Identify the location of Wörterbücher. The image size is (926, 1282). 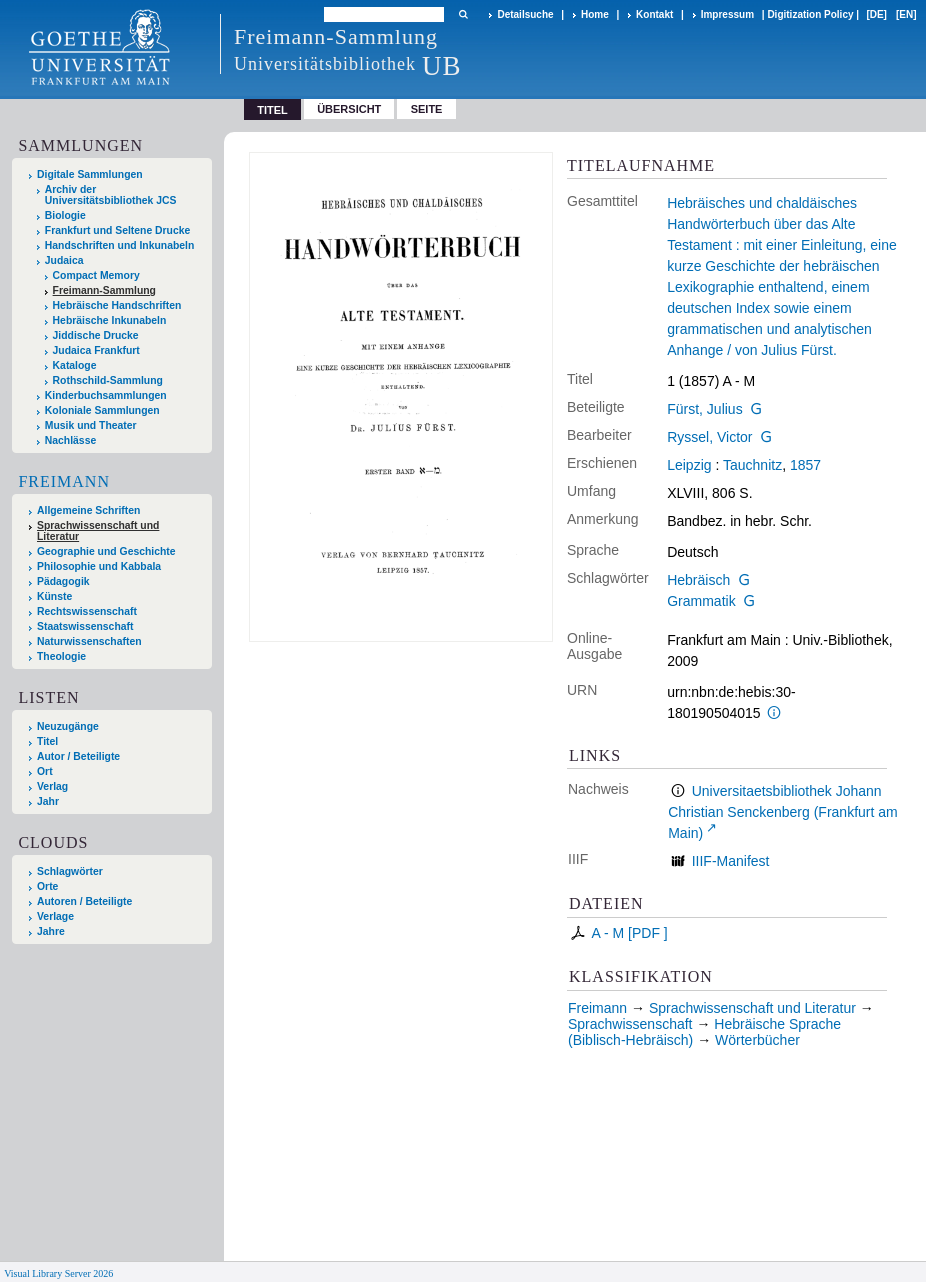
(757, 1040).